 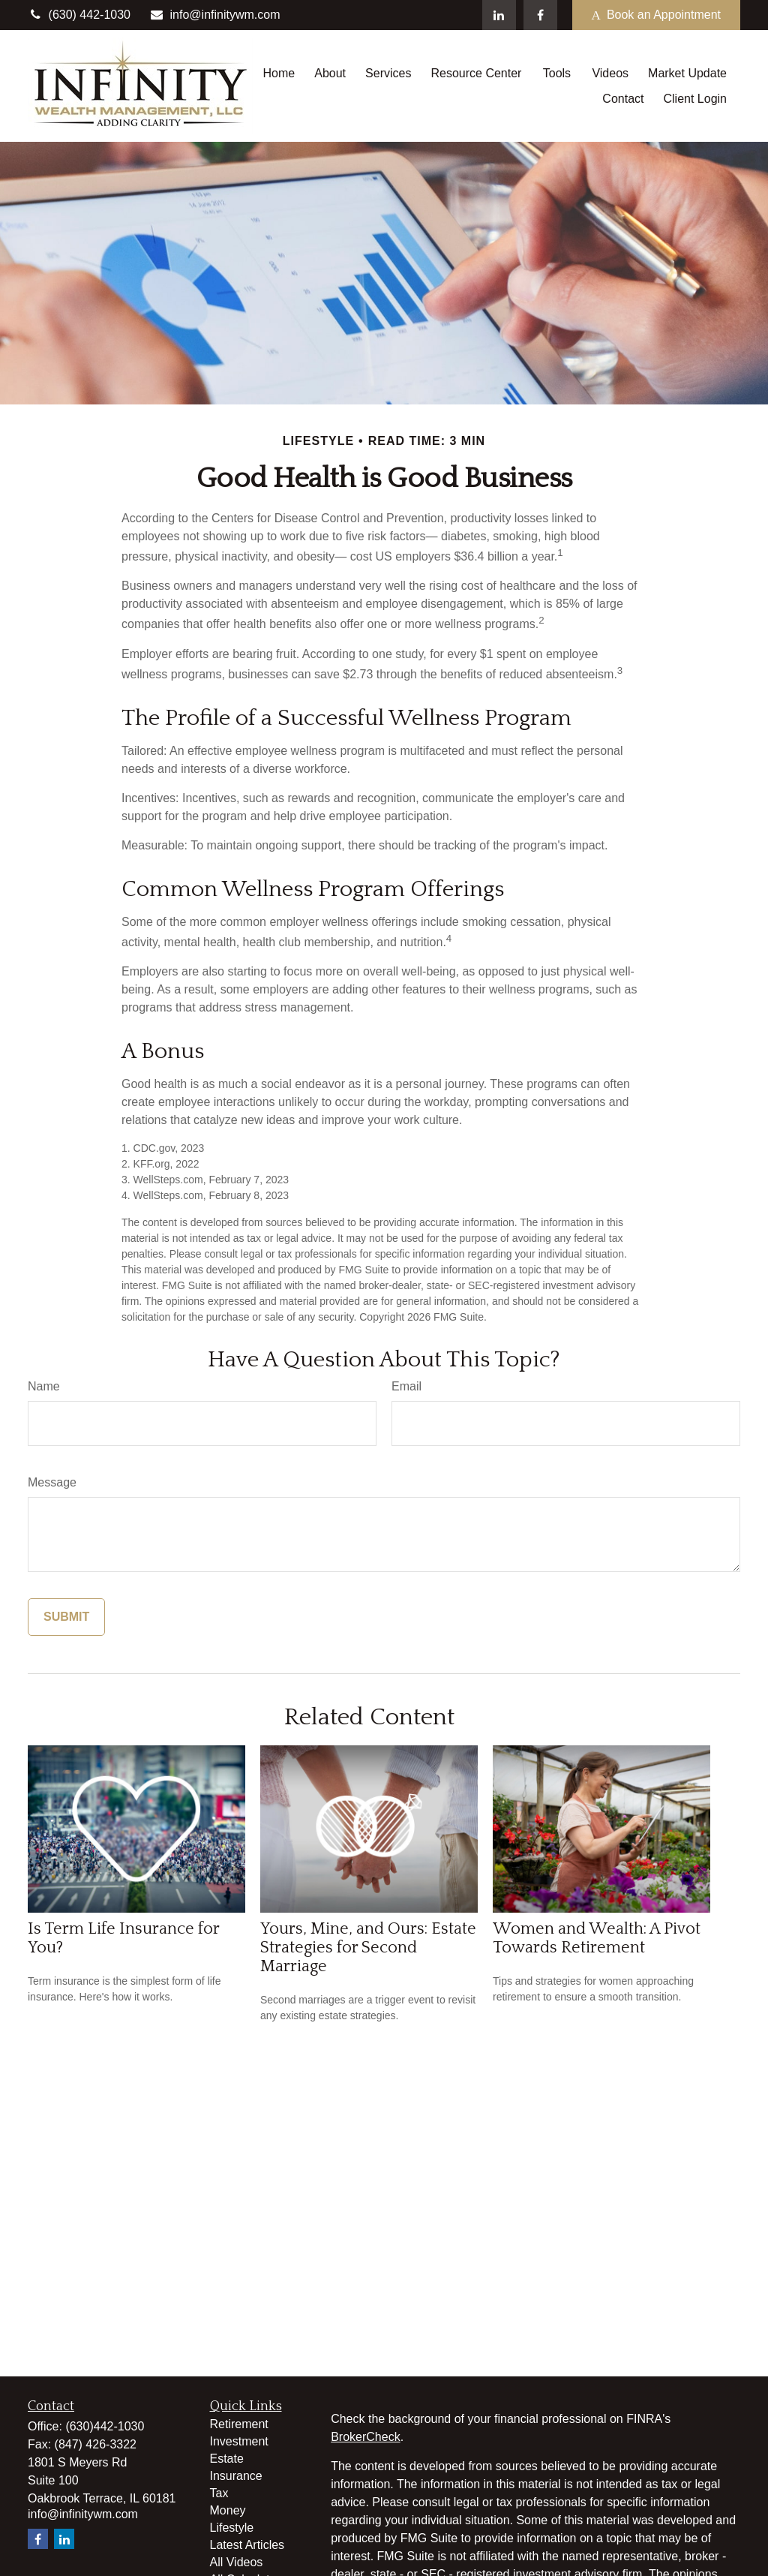 I want to click on [LinkedIn], so click(x=499, y=15).